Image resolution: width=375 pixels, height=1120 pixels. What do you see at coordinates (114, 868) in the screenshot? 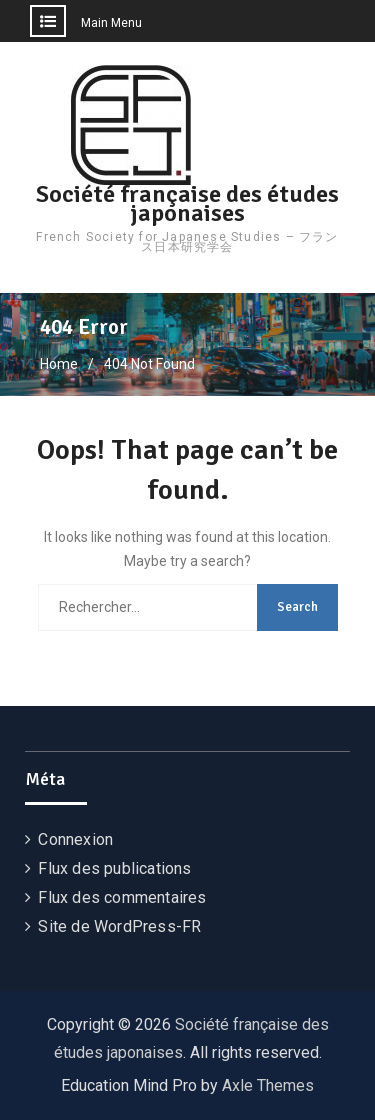
I see `Flux des publications` at bounding box center [114, 868].